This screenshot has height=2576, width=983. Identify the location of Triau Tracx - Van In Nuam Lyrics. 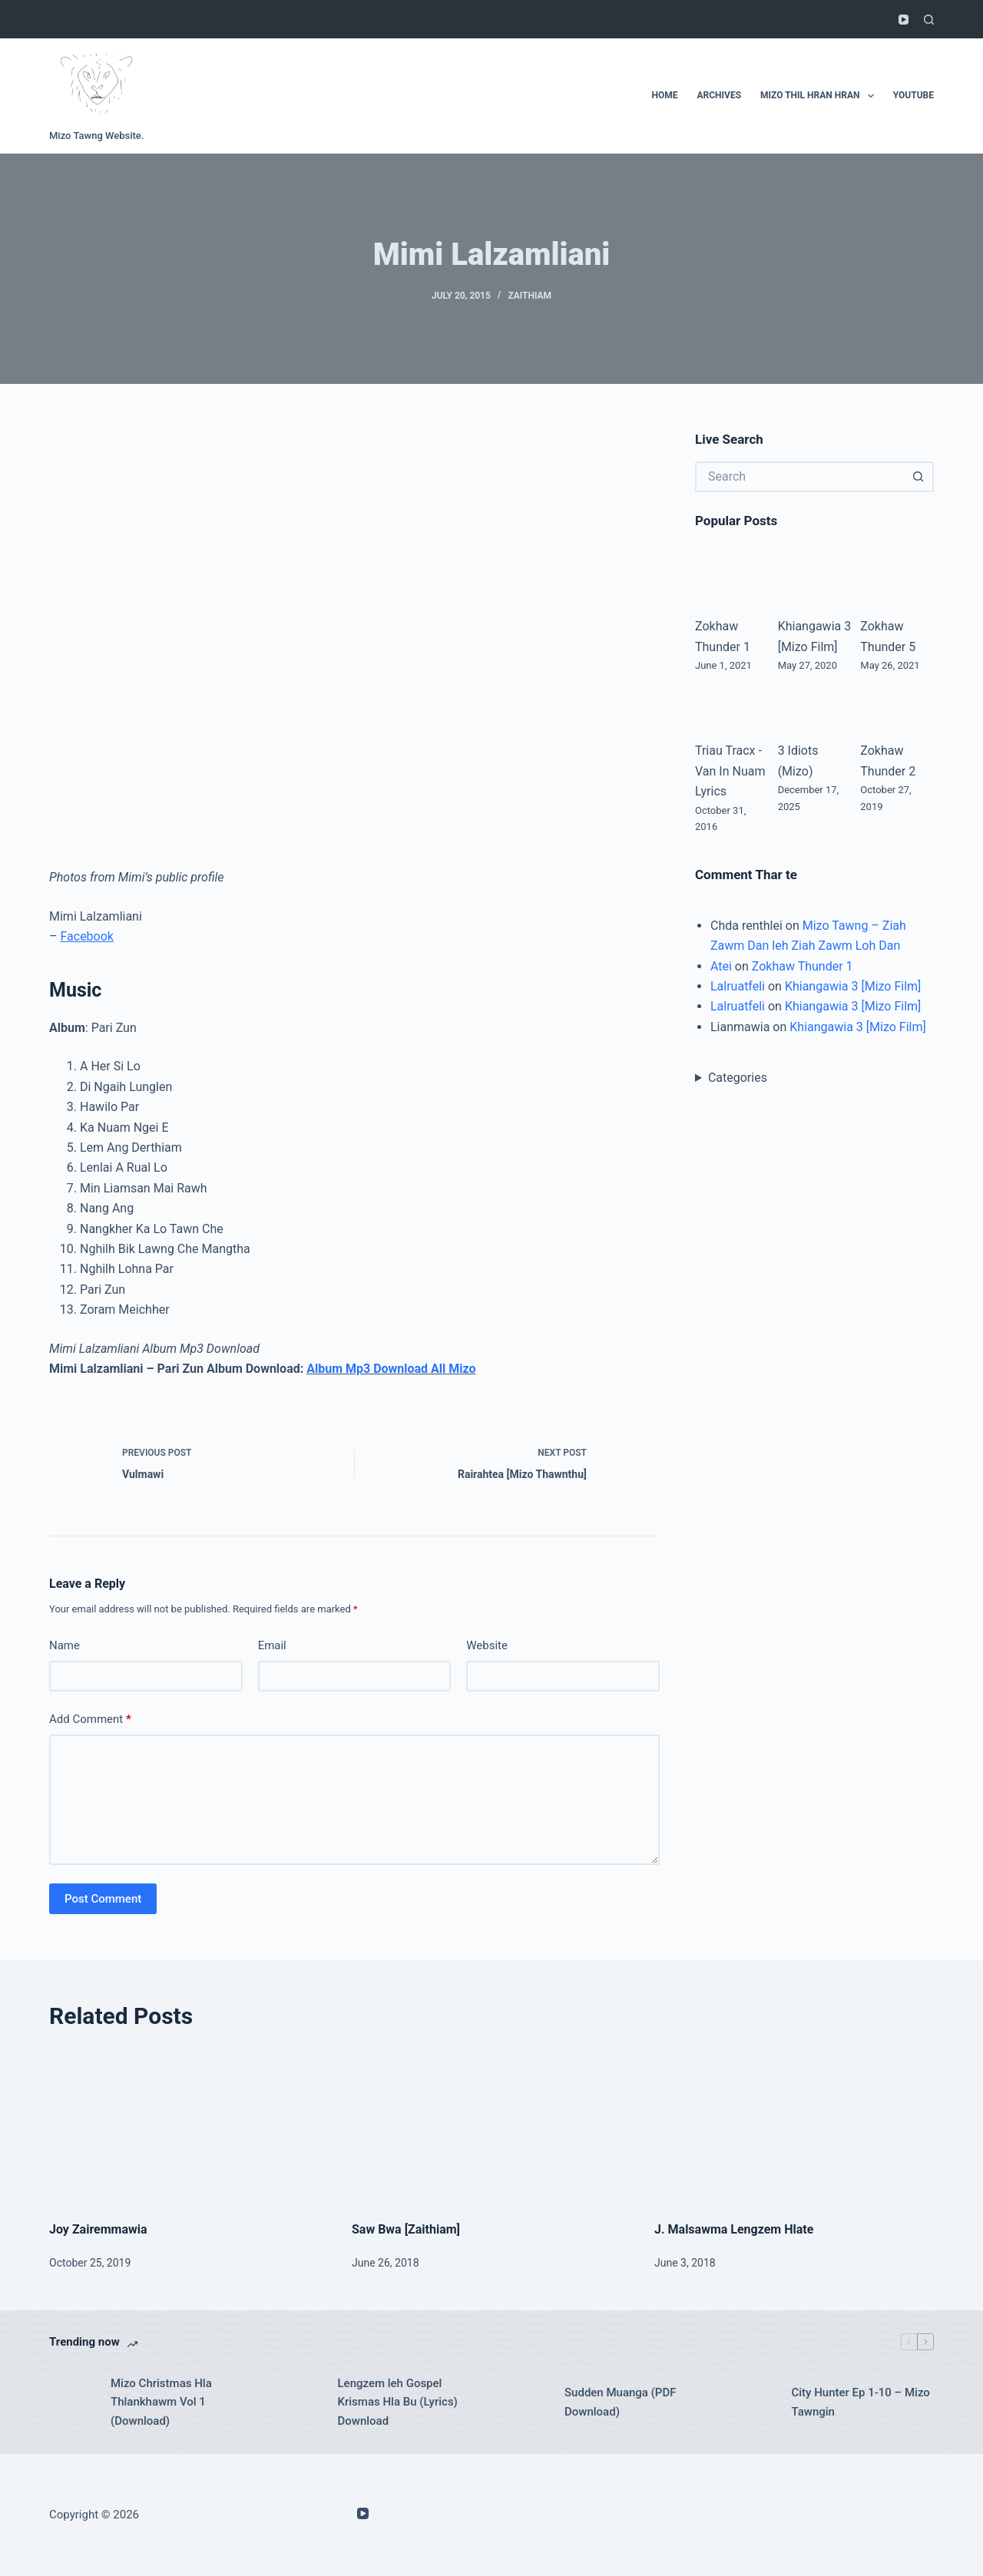
(730, 771).